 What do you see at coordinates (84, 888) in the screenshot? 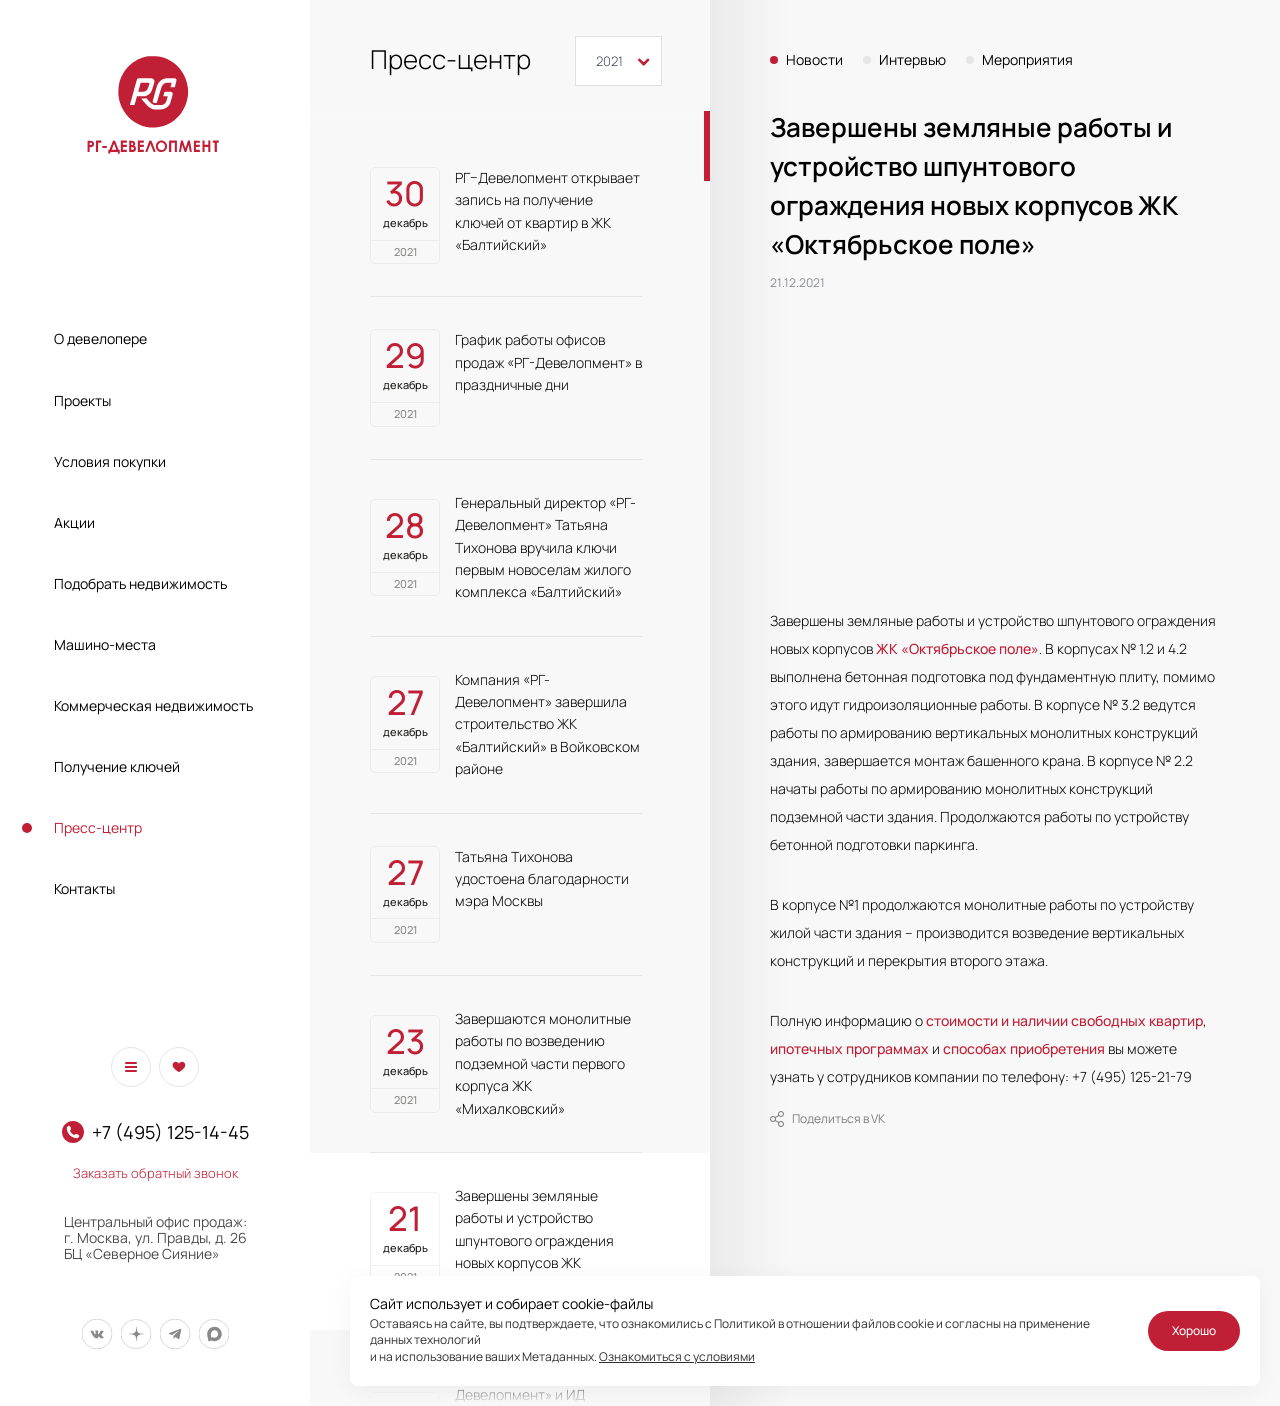
I see `Контакты` at bounding box center [84, 888].